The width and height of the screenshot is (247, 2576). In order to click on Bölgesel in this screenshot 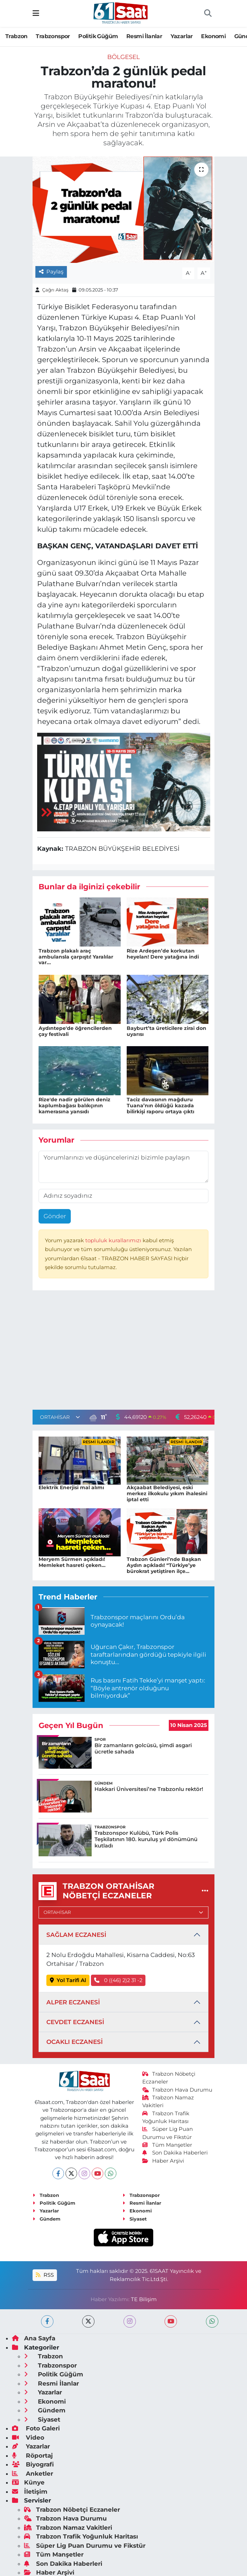, I will do `click(123, 56)`.